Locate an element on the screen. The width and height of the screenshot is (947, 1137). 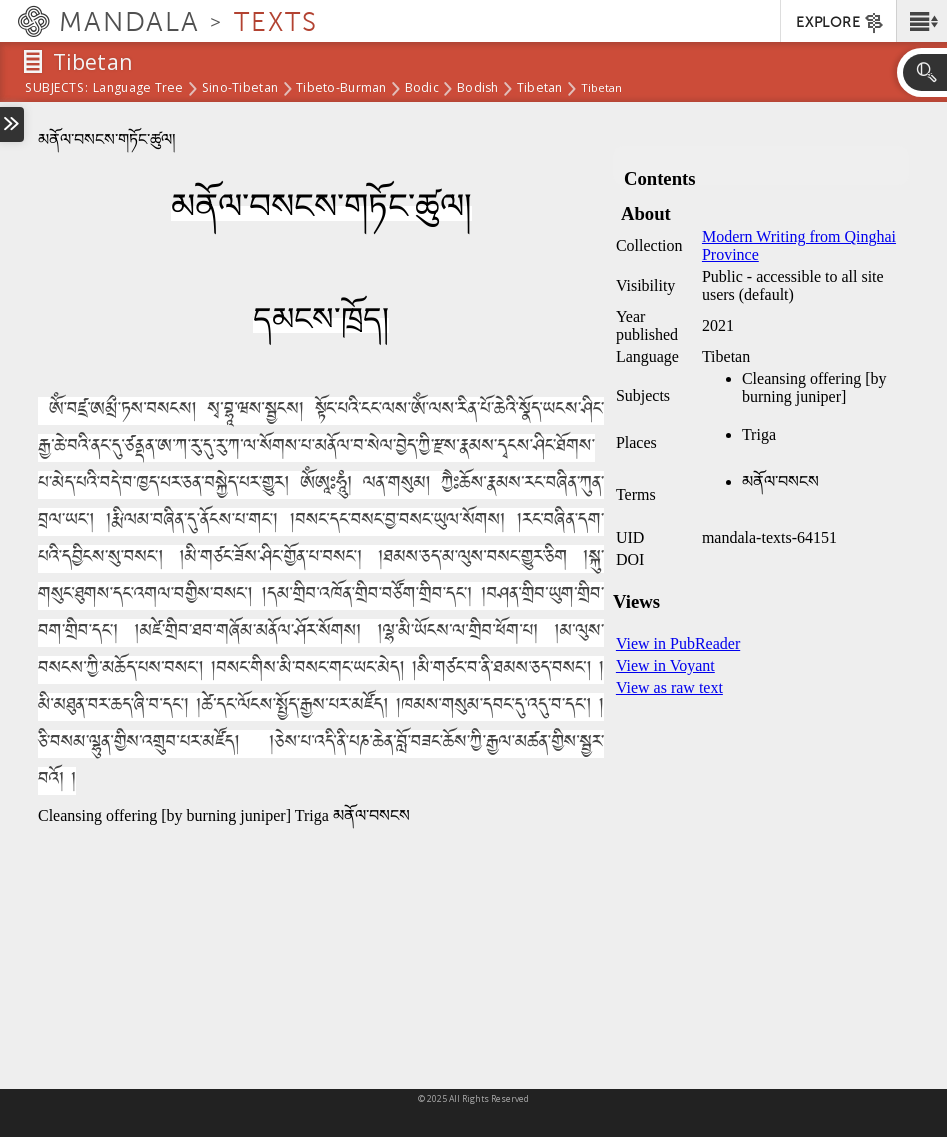
Sino-Tibetan is located at coordinates (240, 89).